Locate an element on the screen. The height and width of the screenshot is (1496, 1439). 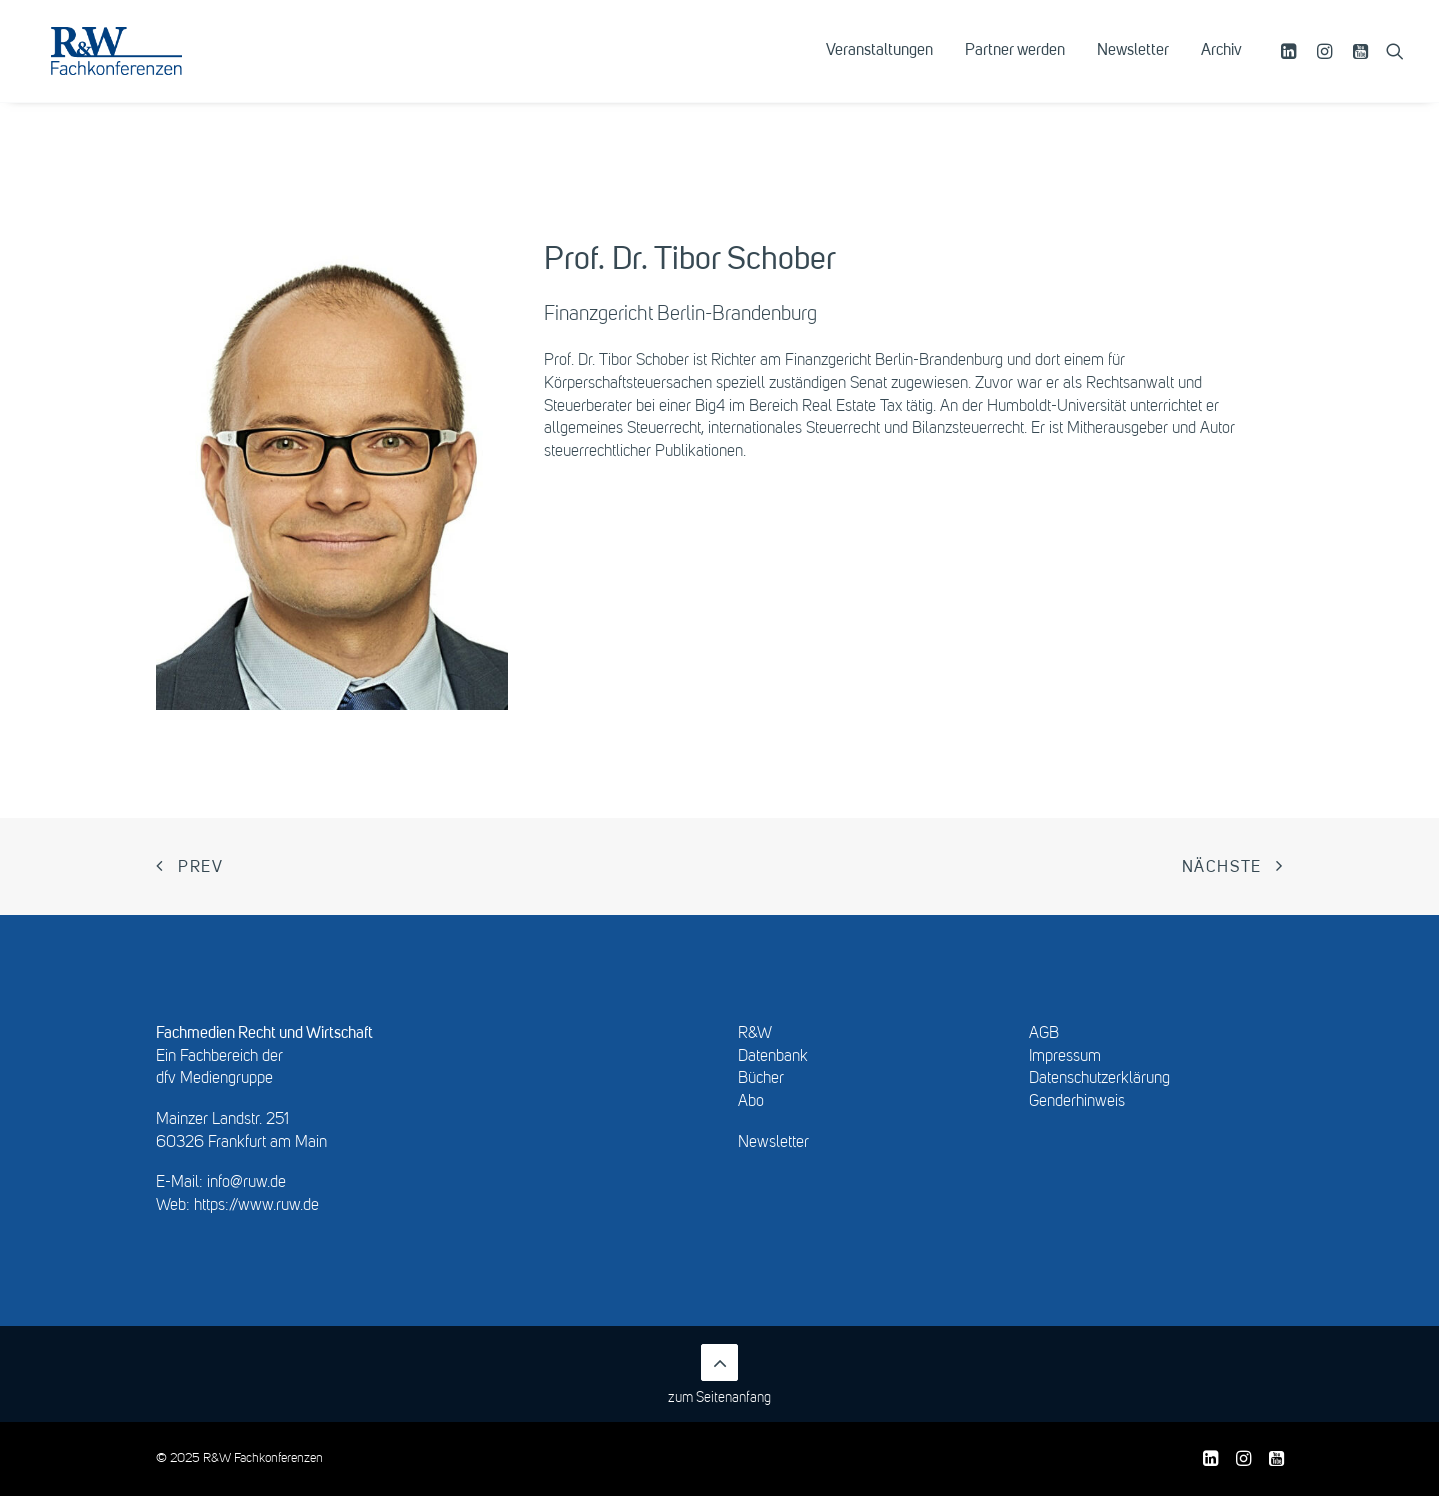
Archiv is located at coordinates (1221, 67).